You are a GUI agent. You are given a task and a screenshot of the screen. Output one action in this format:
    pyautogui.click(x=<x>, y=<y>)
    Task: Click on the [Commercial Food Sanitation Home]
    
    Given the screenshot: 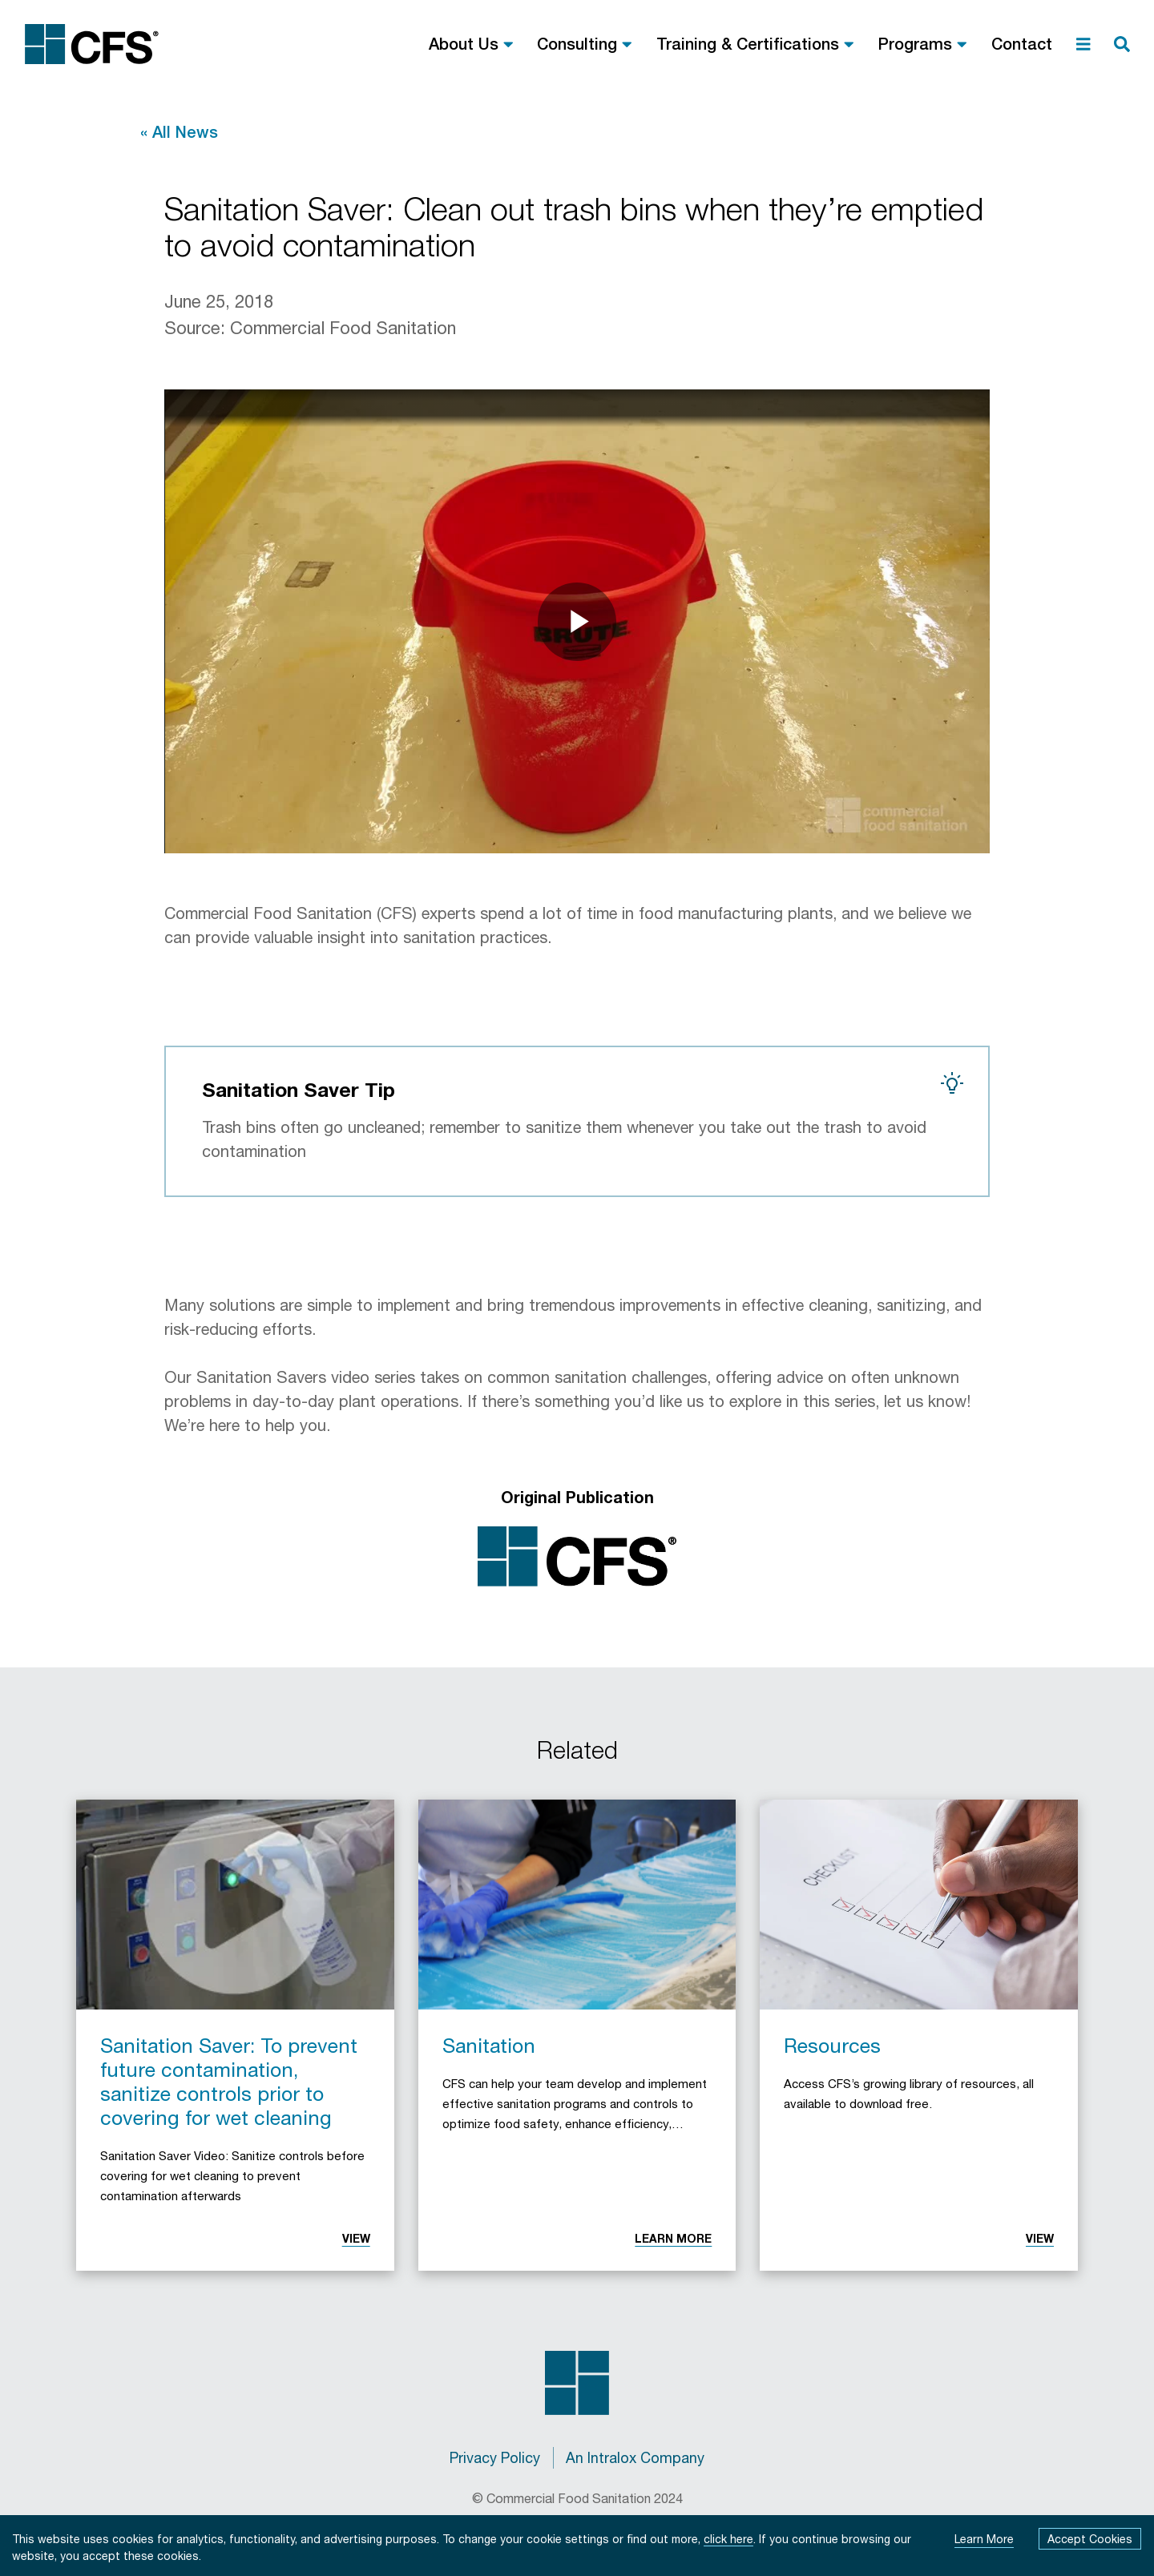 What is the action you would take?
    pyautogui.click(x=91, y=44)
    